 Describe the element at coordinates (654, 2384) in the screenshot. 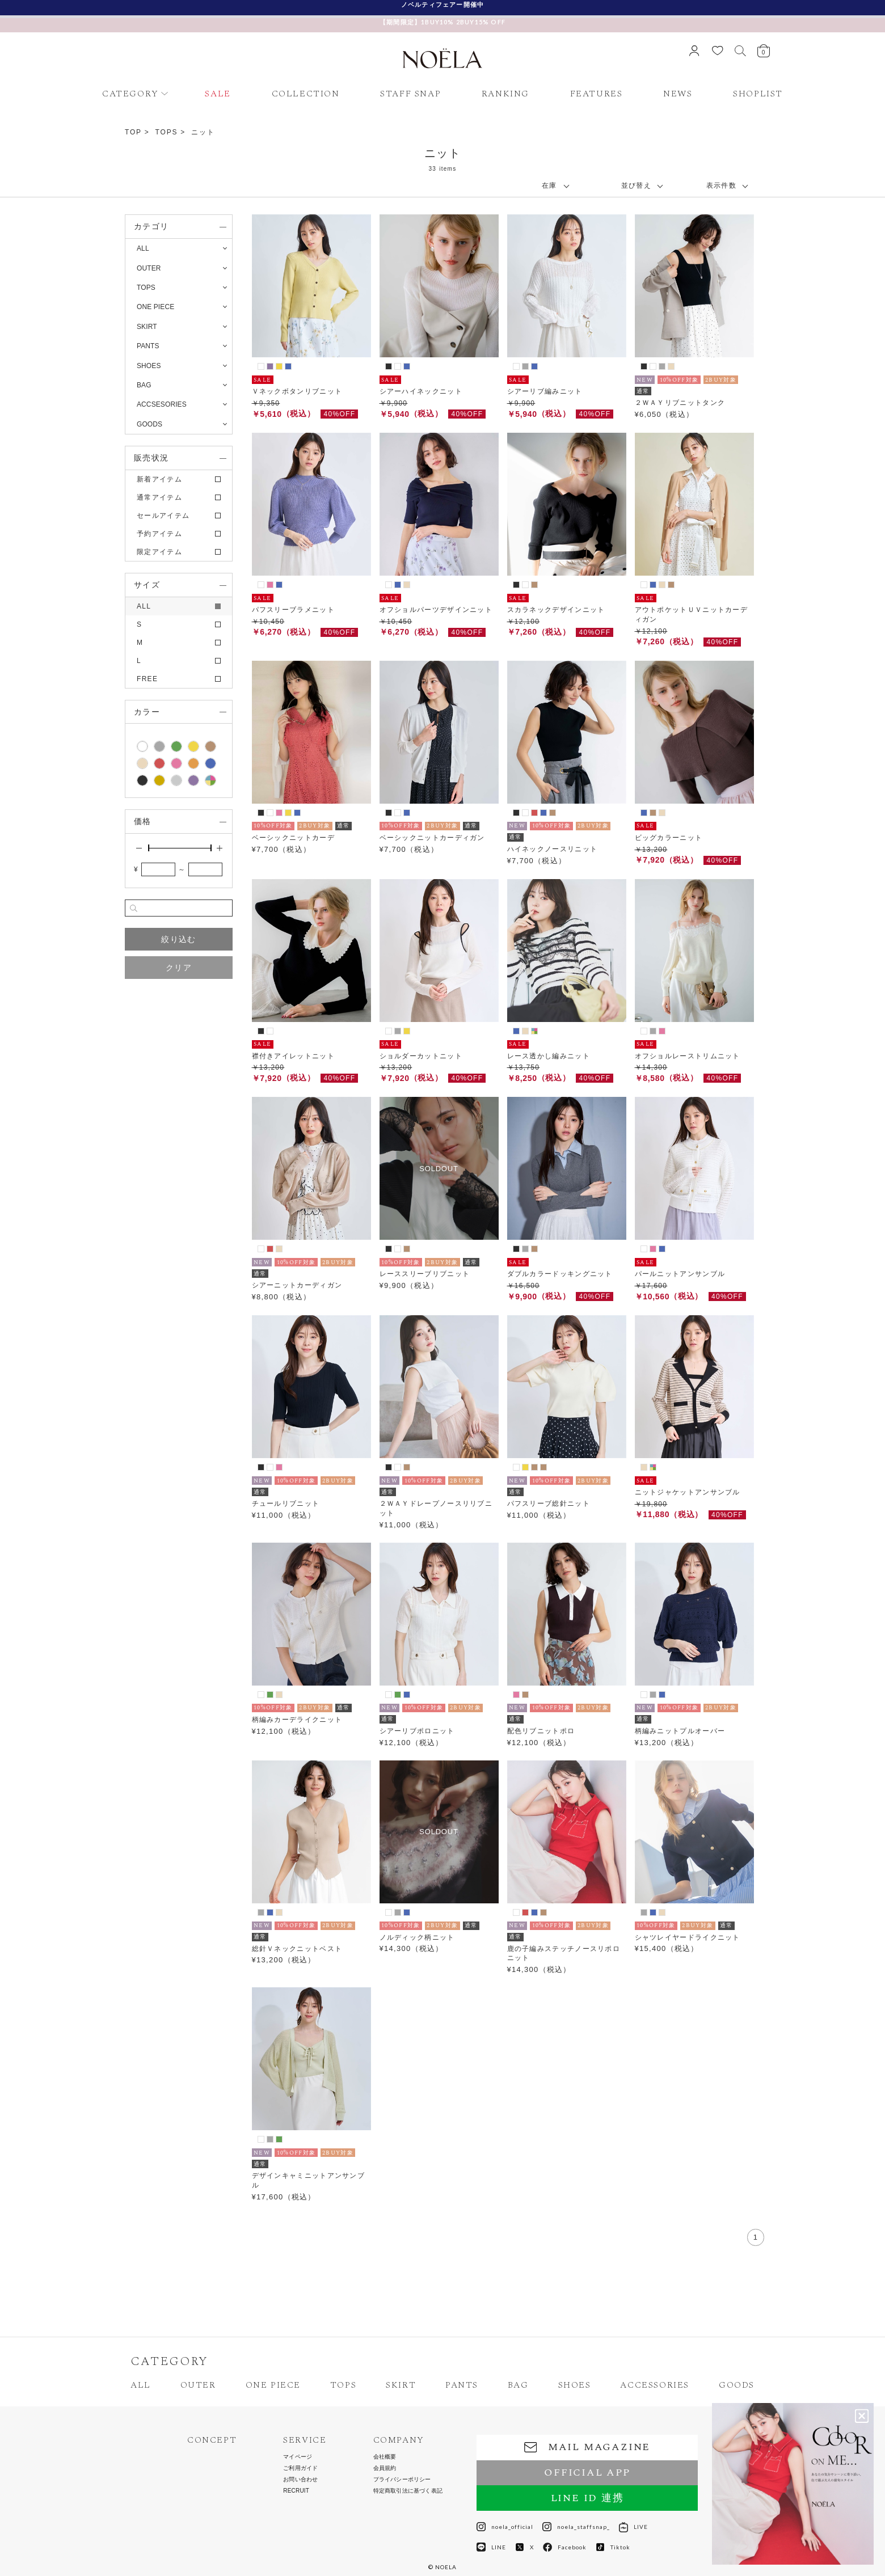

I see `ACCESSORIES` at that location.